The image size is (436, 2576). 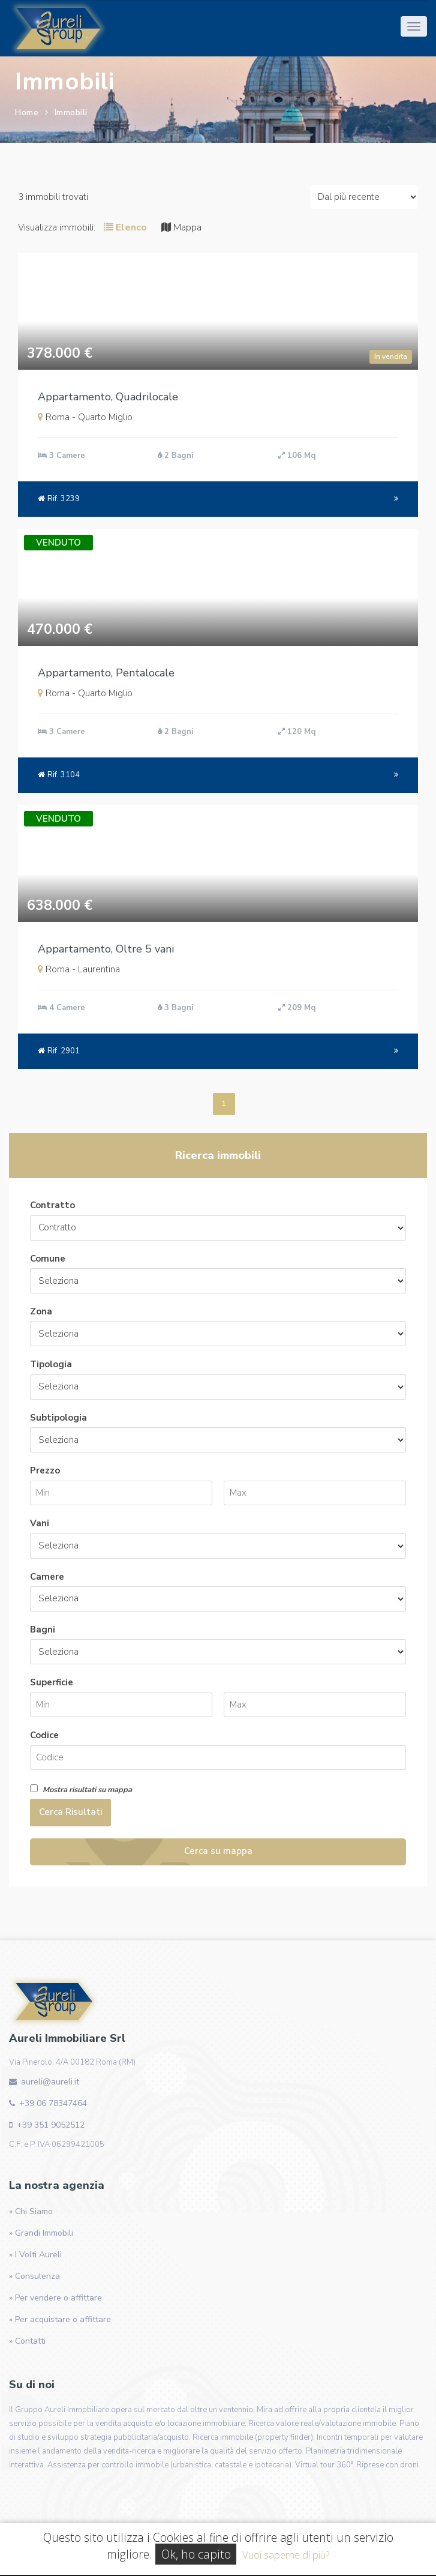 What do you see at coordinates (108, 397) in the screenshot?
I see `Appartamento, Quadrilocale` at bounding box center [108, 397].